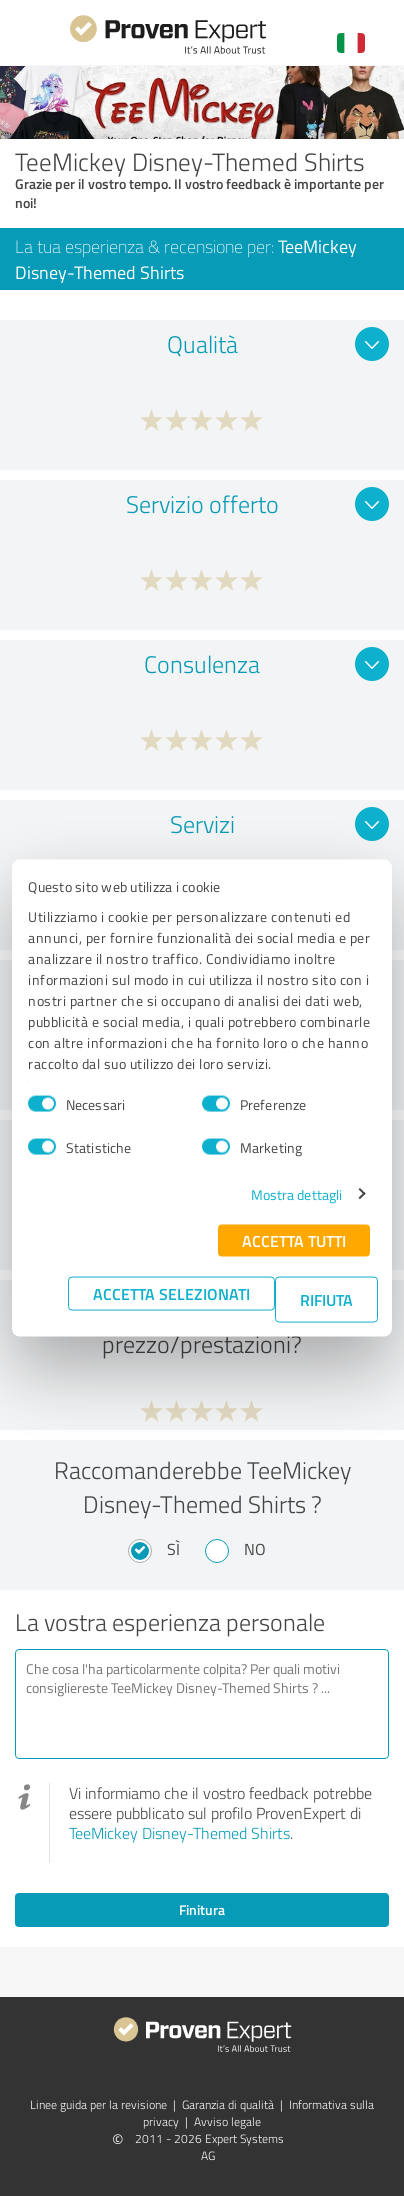  I want to click on Rifiuta, so click(326, 1298).